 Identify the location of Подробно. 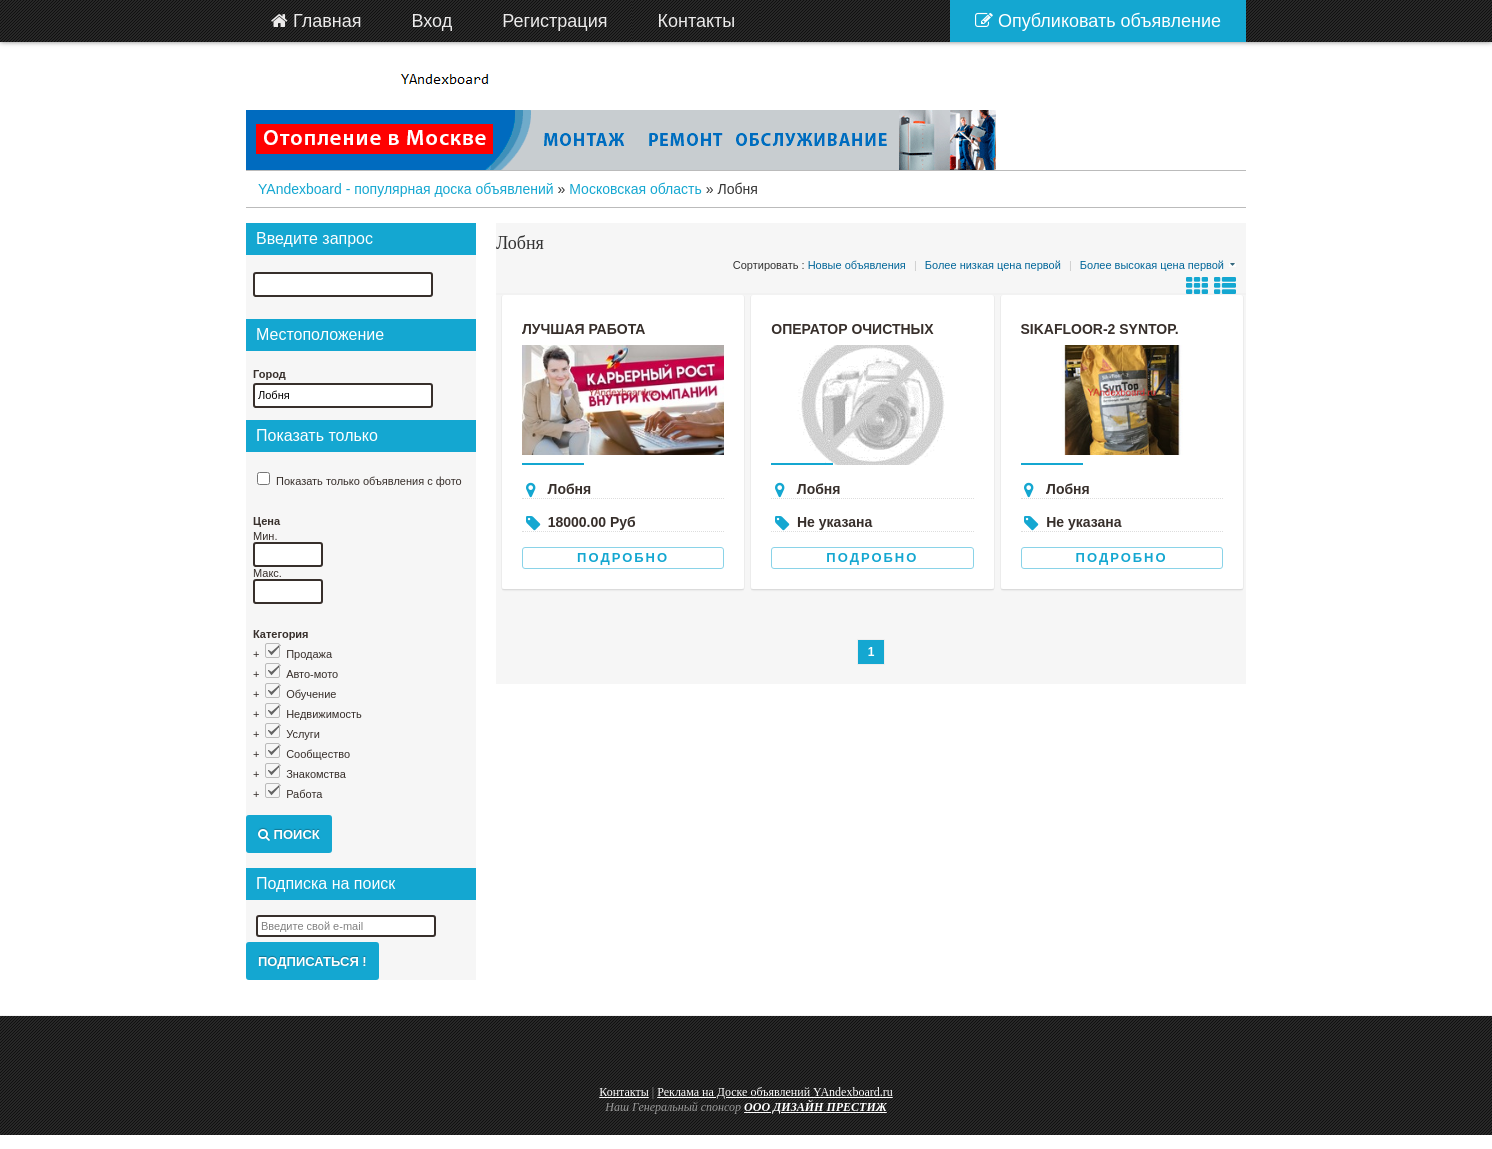
(623, 557).